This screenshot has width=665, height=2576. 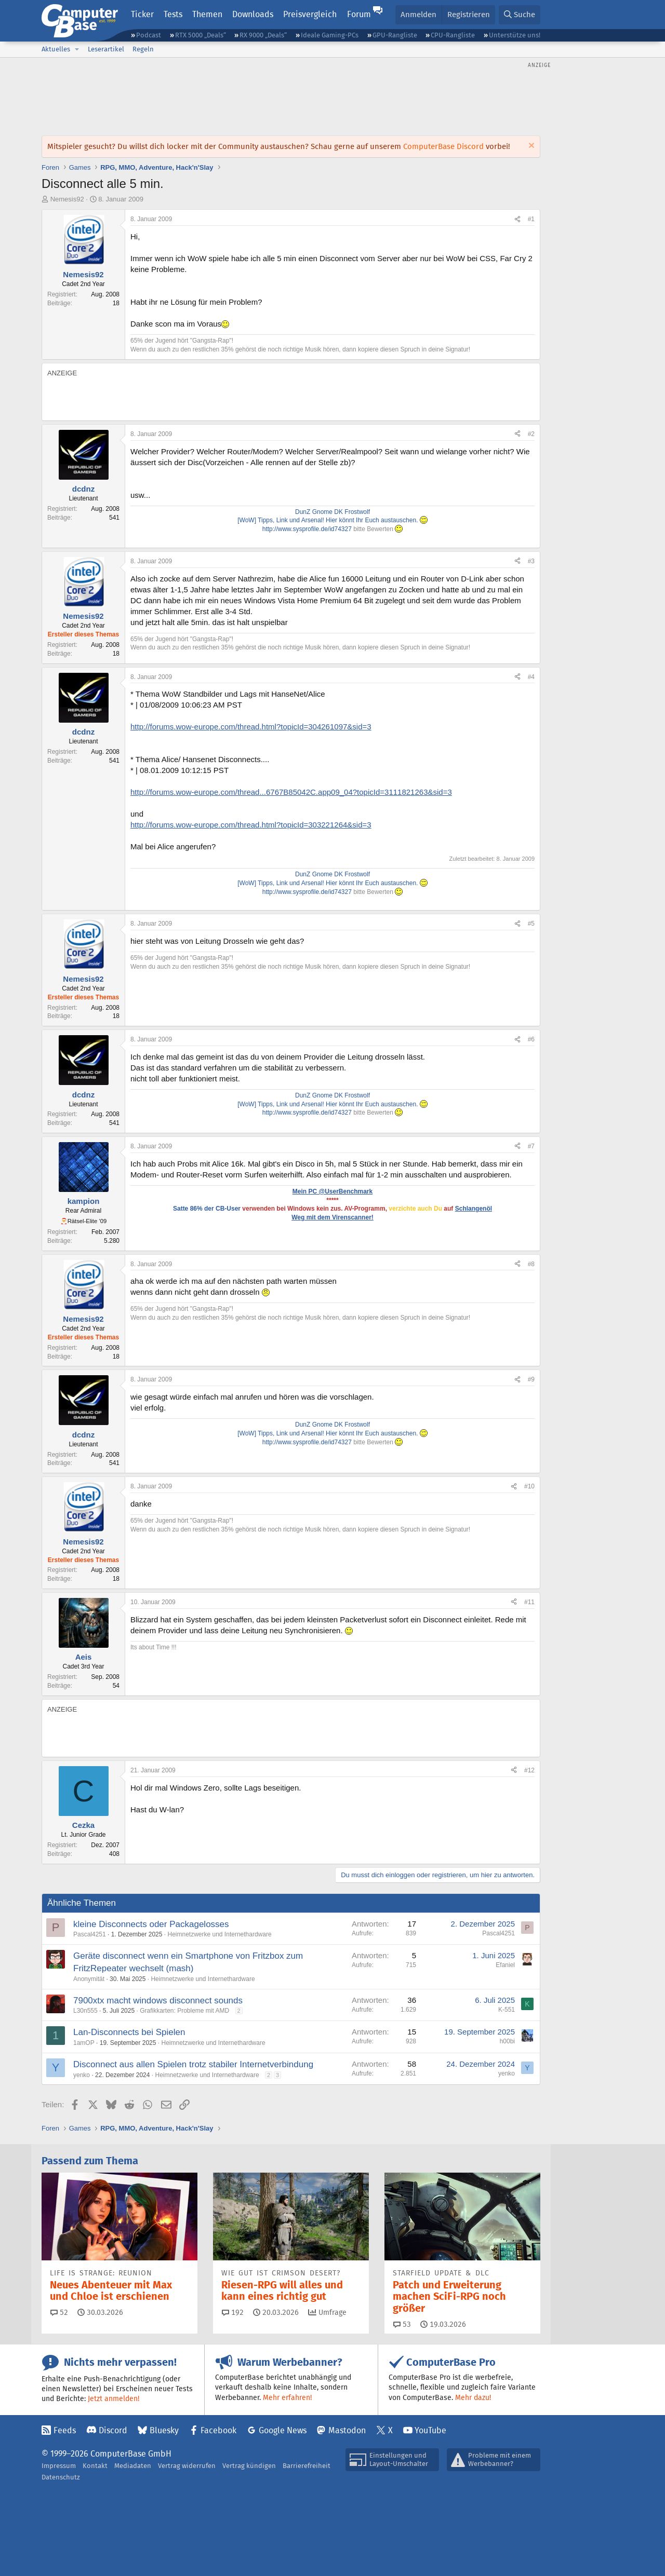 What do you see at coordinates (531, 923) in the screenshot?
I see `#5` at bounding box center [531, 923].